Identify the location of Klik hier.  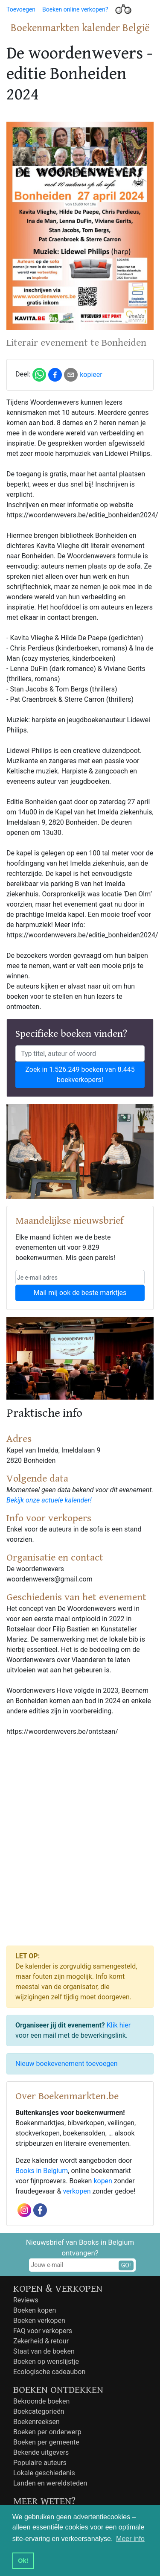
(119, 2025).